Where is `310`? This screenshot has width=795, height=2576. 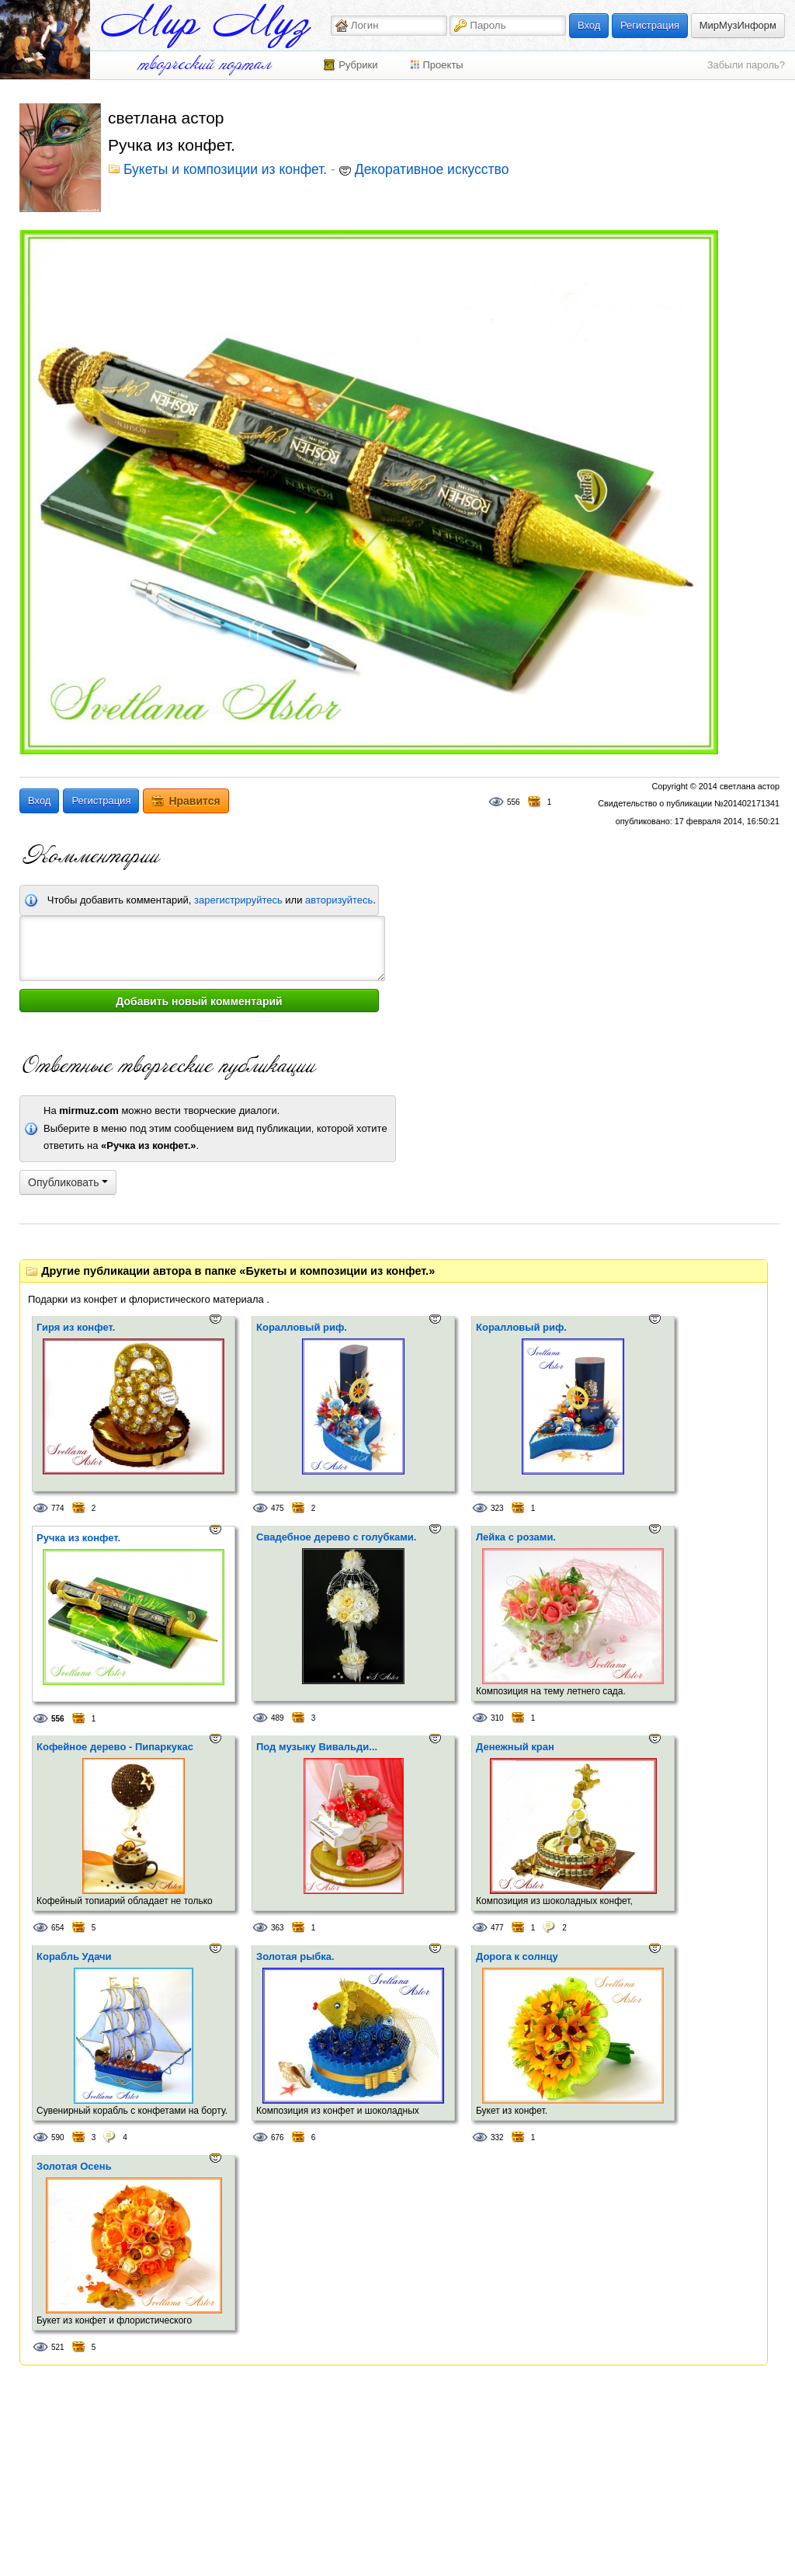 310 is located at coordinates (497, 1718).